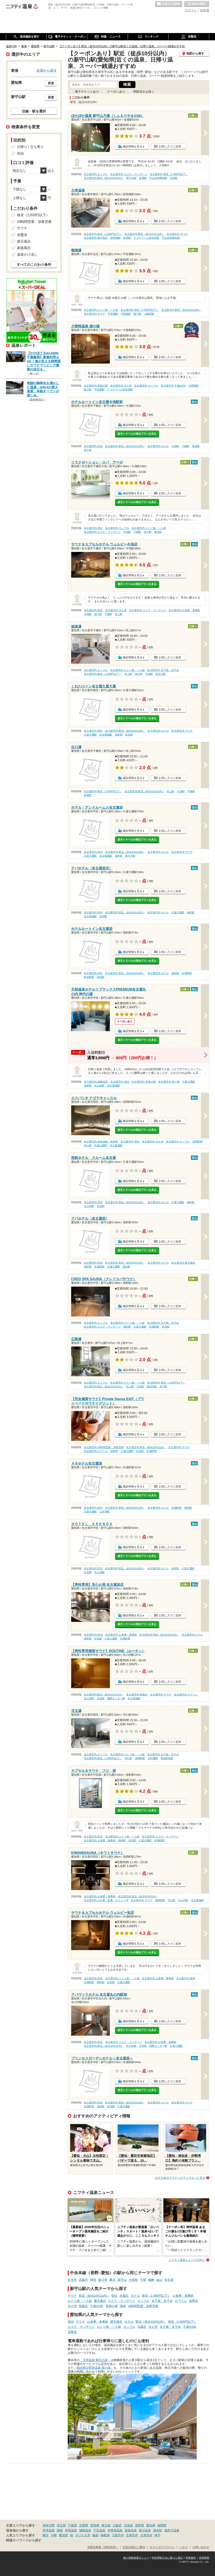  What do you see at coordinates (115, 237) in the screenshot?
I see `砂田橋駅` at bounding box center [115, 237].